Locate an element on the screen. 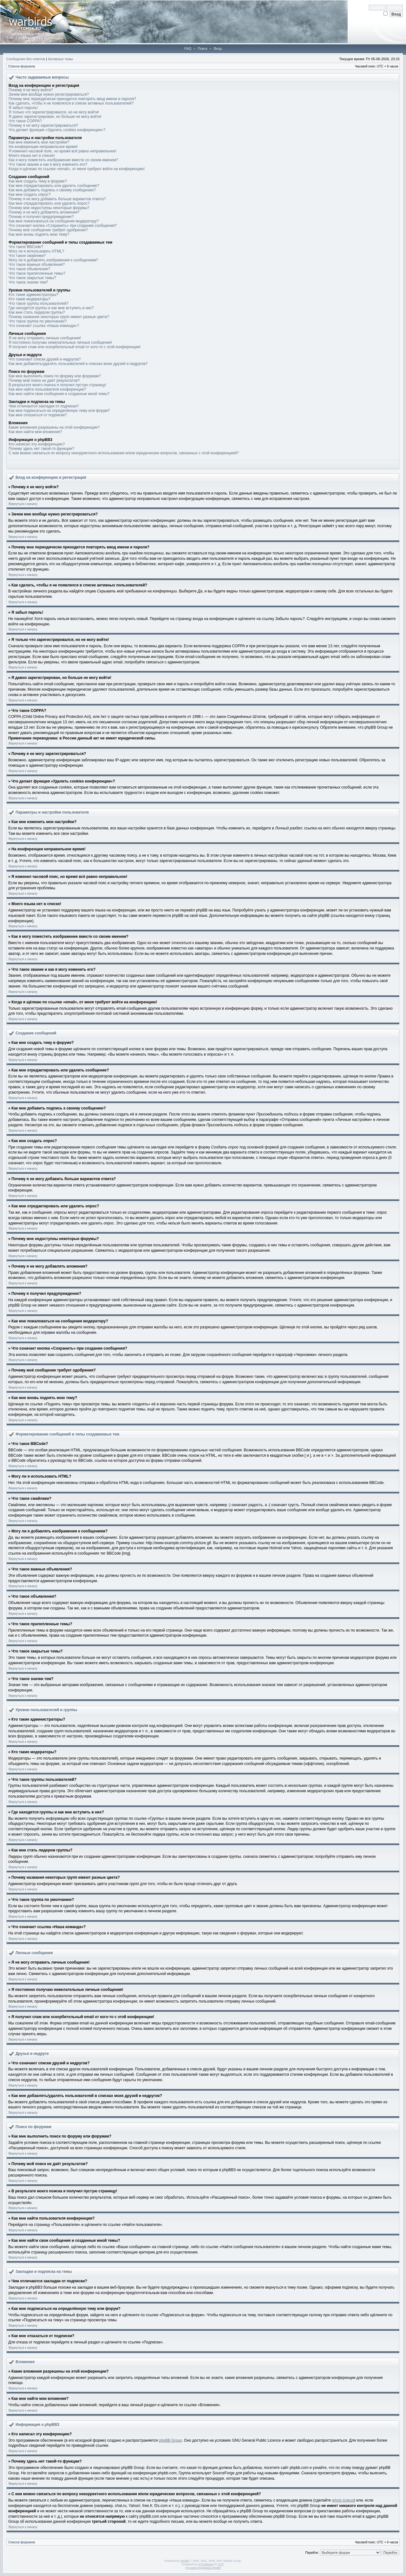  Почему я не могу добавлять вложения? is located at coordinates (44, 212).